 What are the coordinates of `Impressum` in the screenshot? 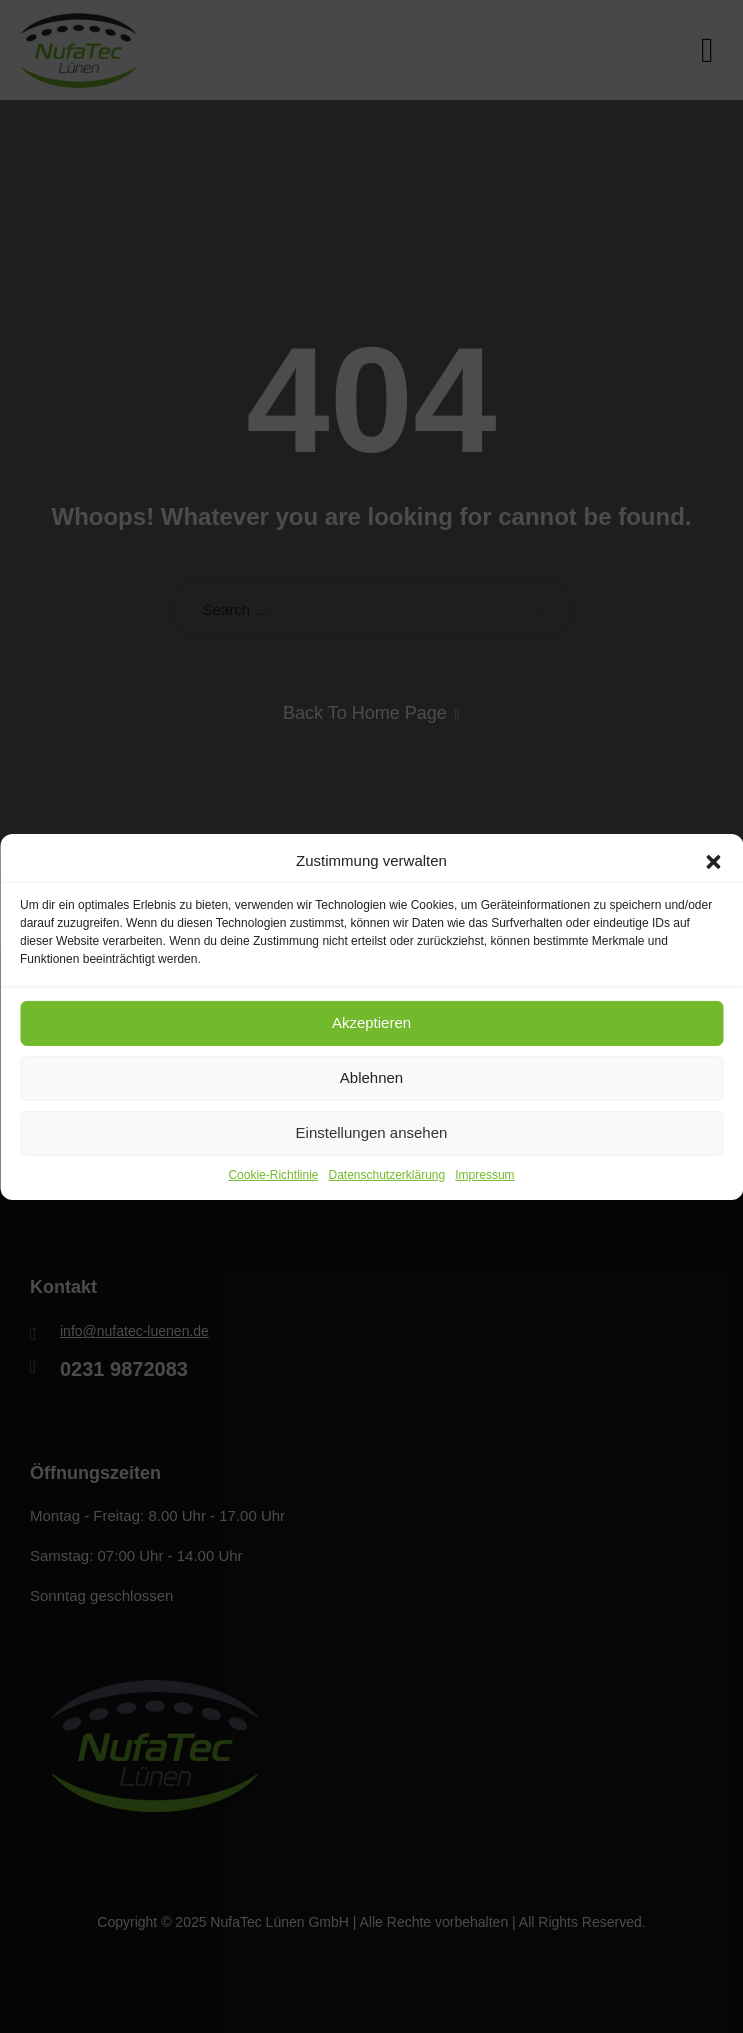 It's located at (484, 1174).